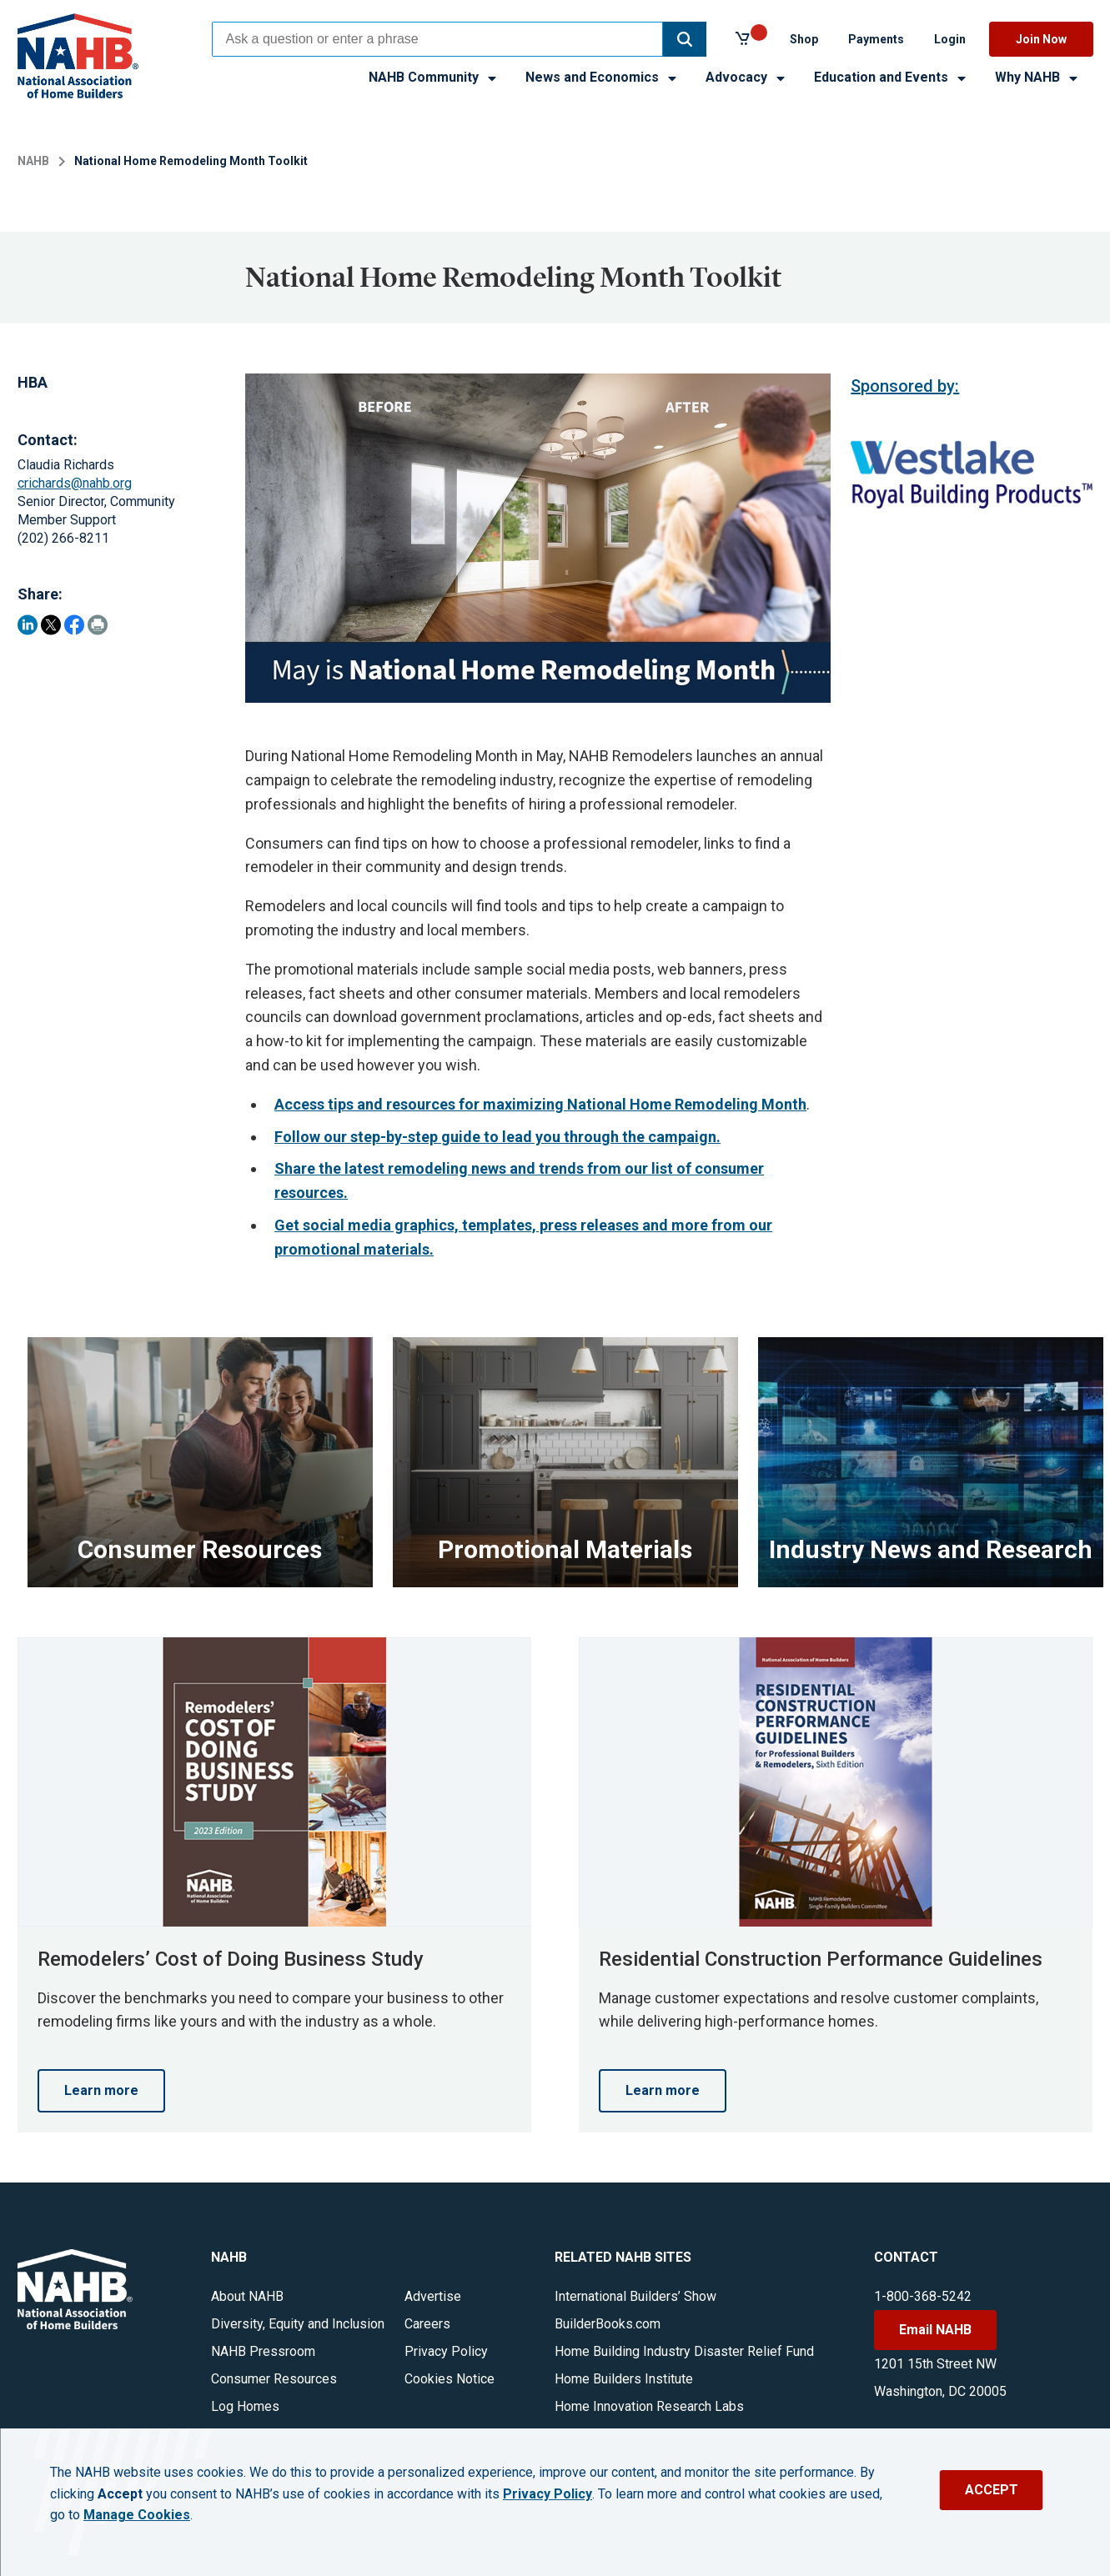  I want to click on Login, so click(950, 39).